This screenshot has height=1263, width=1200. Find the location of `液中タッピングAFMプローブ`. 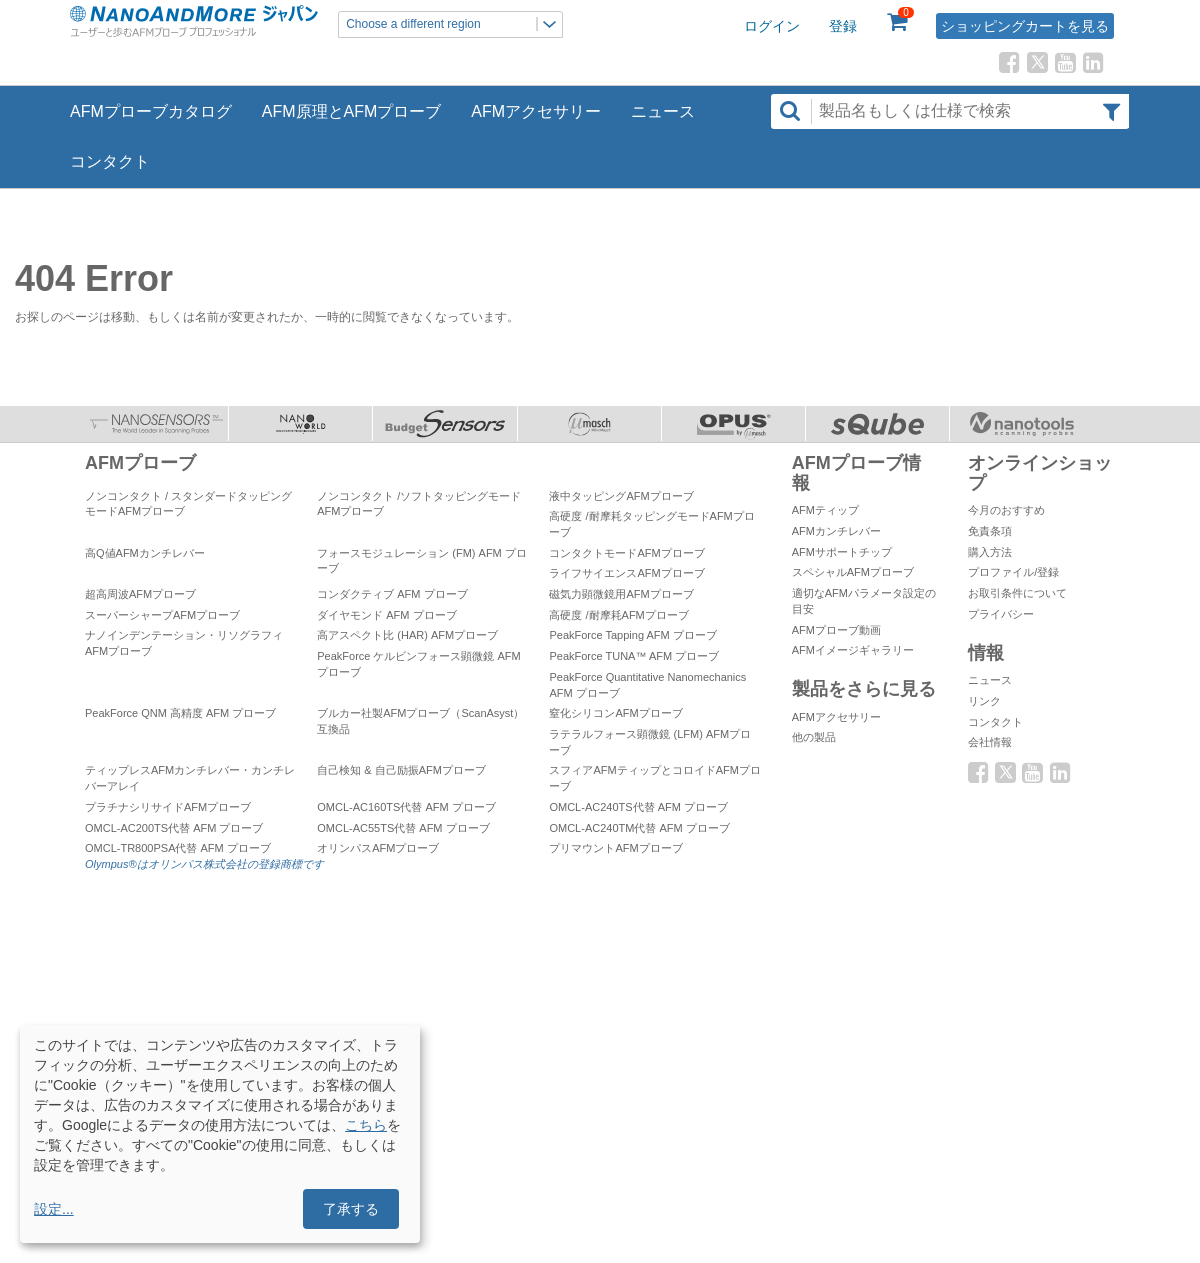

液中タッピングAFMプローブ is located at coordinates (621, 496).